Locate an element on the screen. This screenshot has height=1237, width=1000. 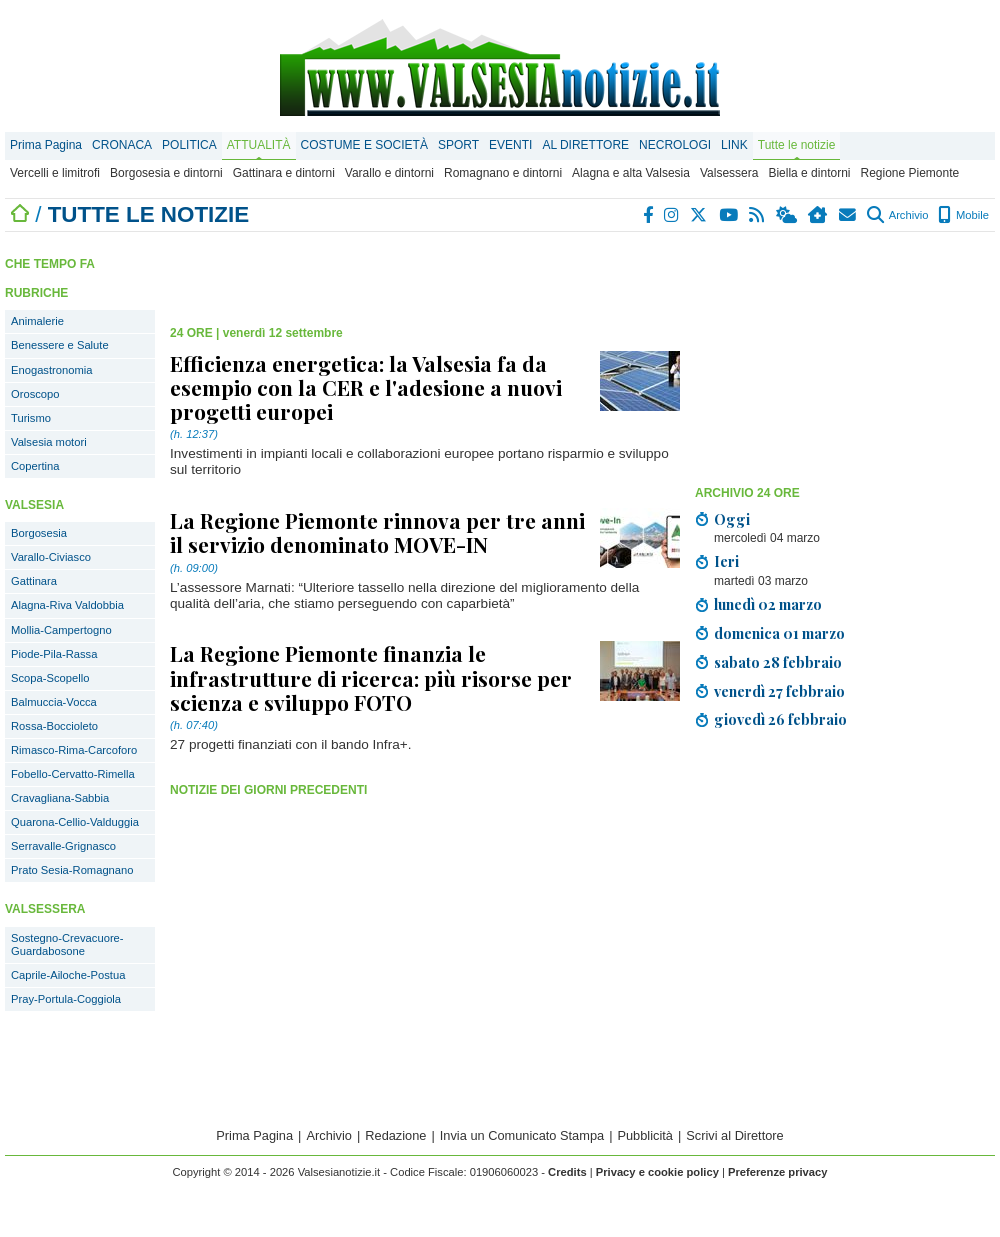
Oroscopo is located at coordinates (35, 394).